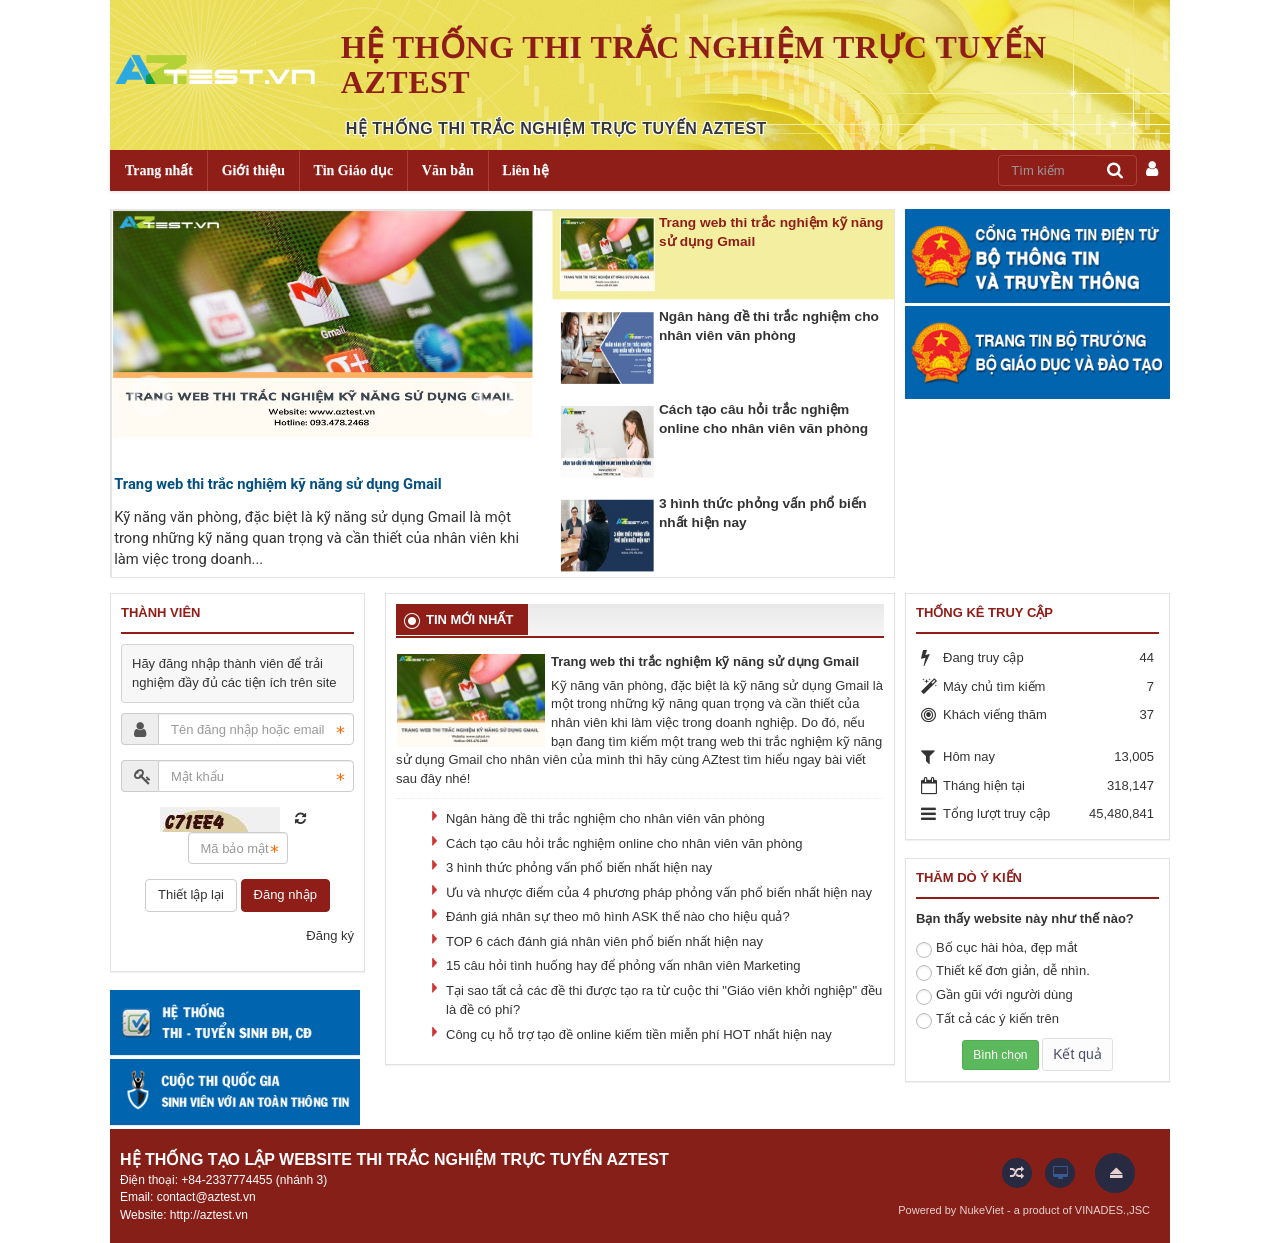 The width and height of the screenshot is (1280, 1243). I want to click on Ngân hàng đề thi trắc nghiệm cho nhân viên văn phòng, so click(605, 818).